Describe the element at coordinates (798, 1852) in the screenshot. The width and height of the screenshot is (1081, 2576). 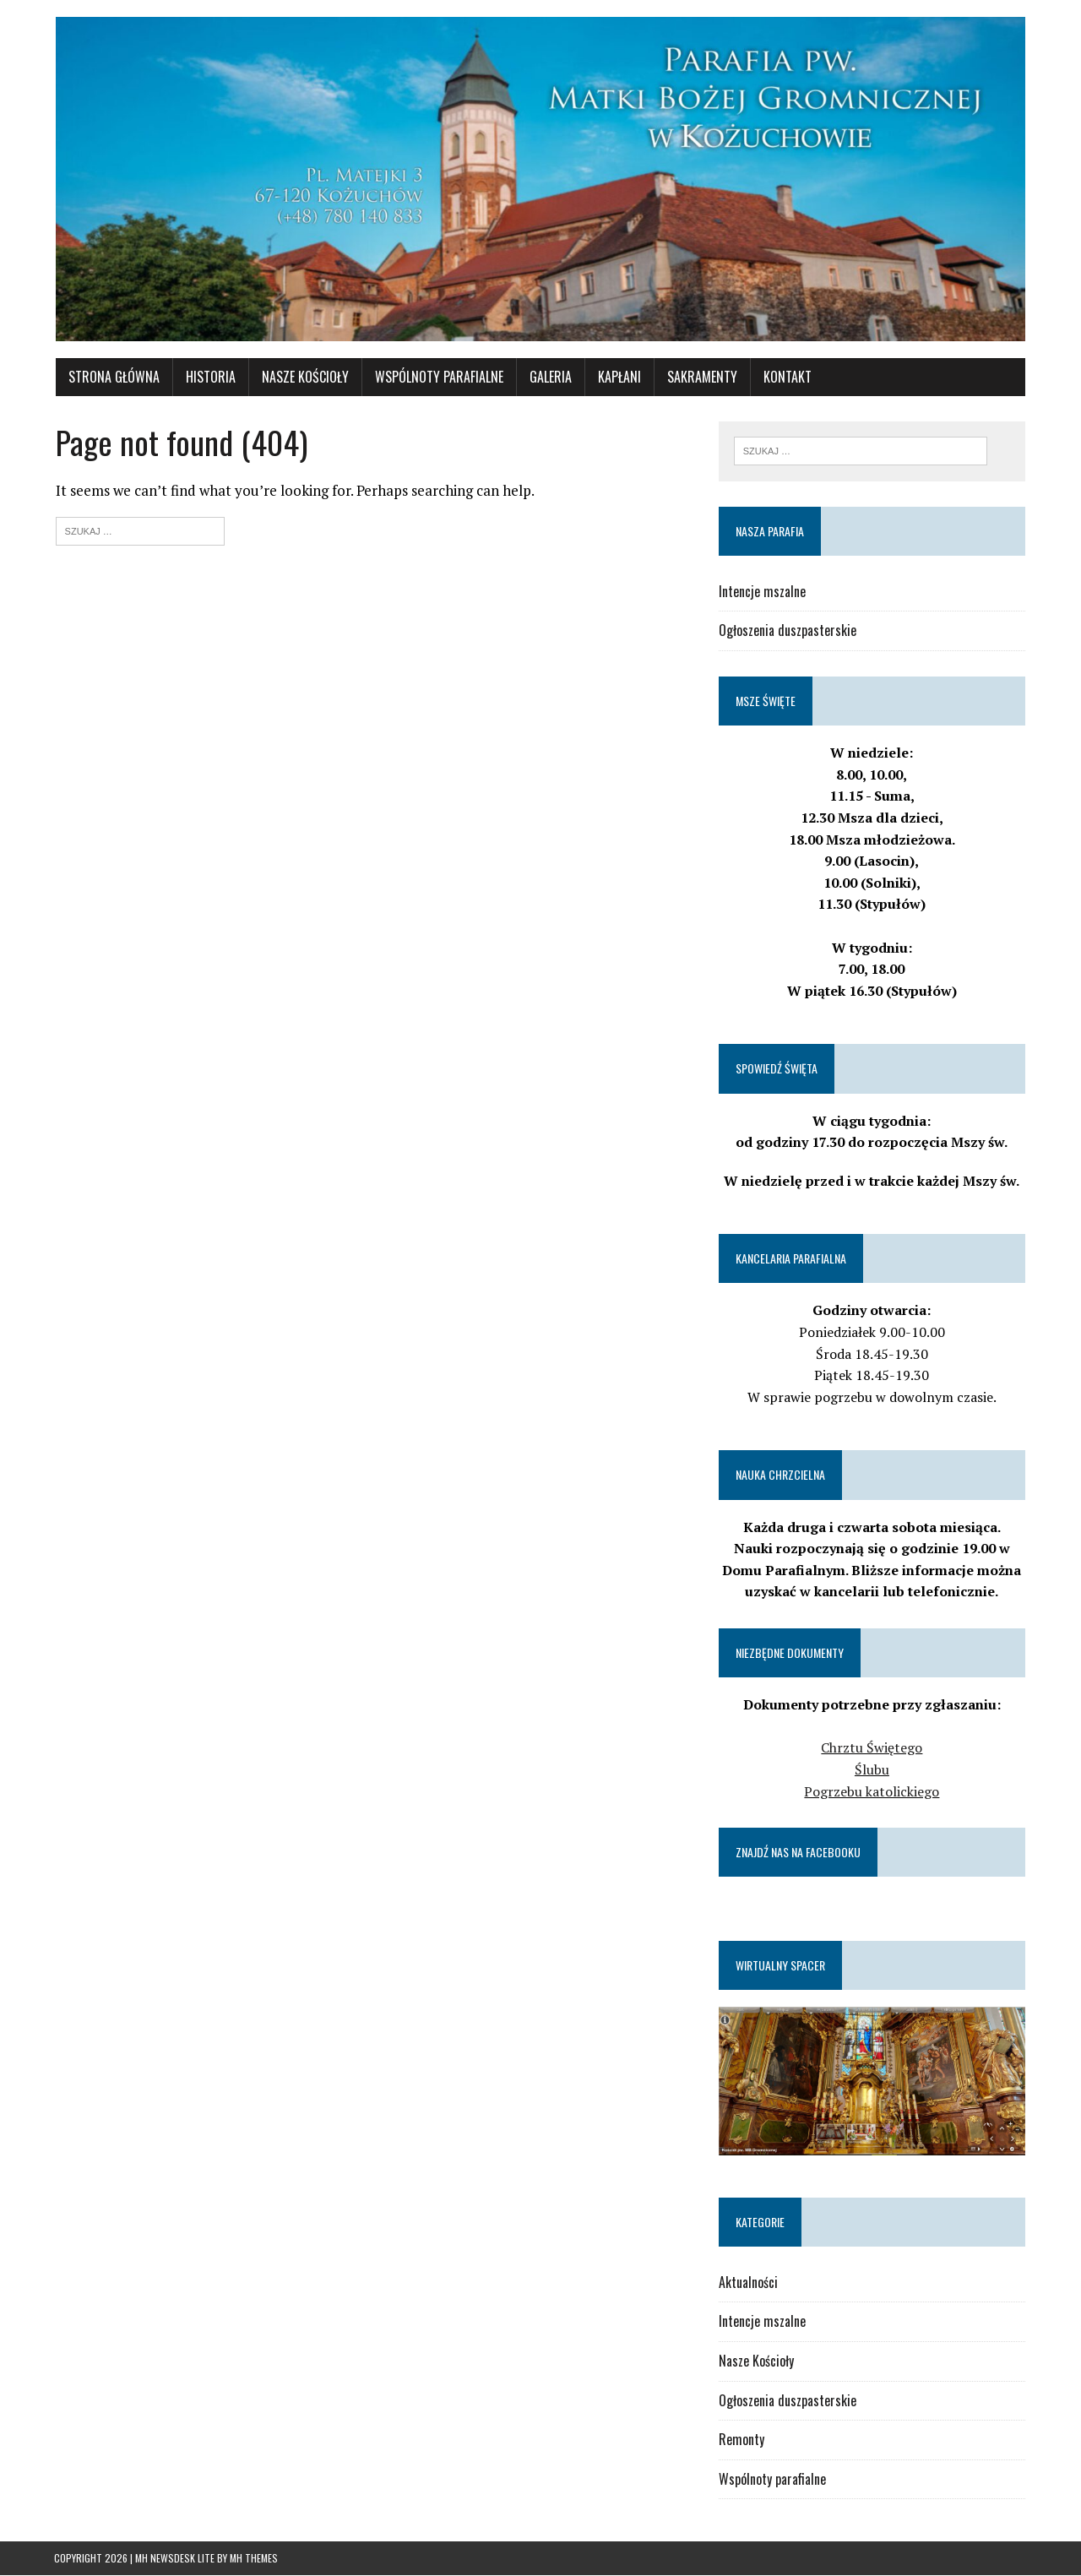
I see `Znajdź nas na Facebooku` at that location.